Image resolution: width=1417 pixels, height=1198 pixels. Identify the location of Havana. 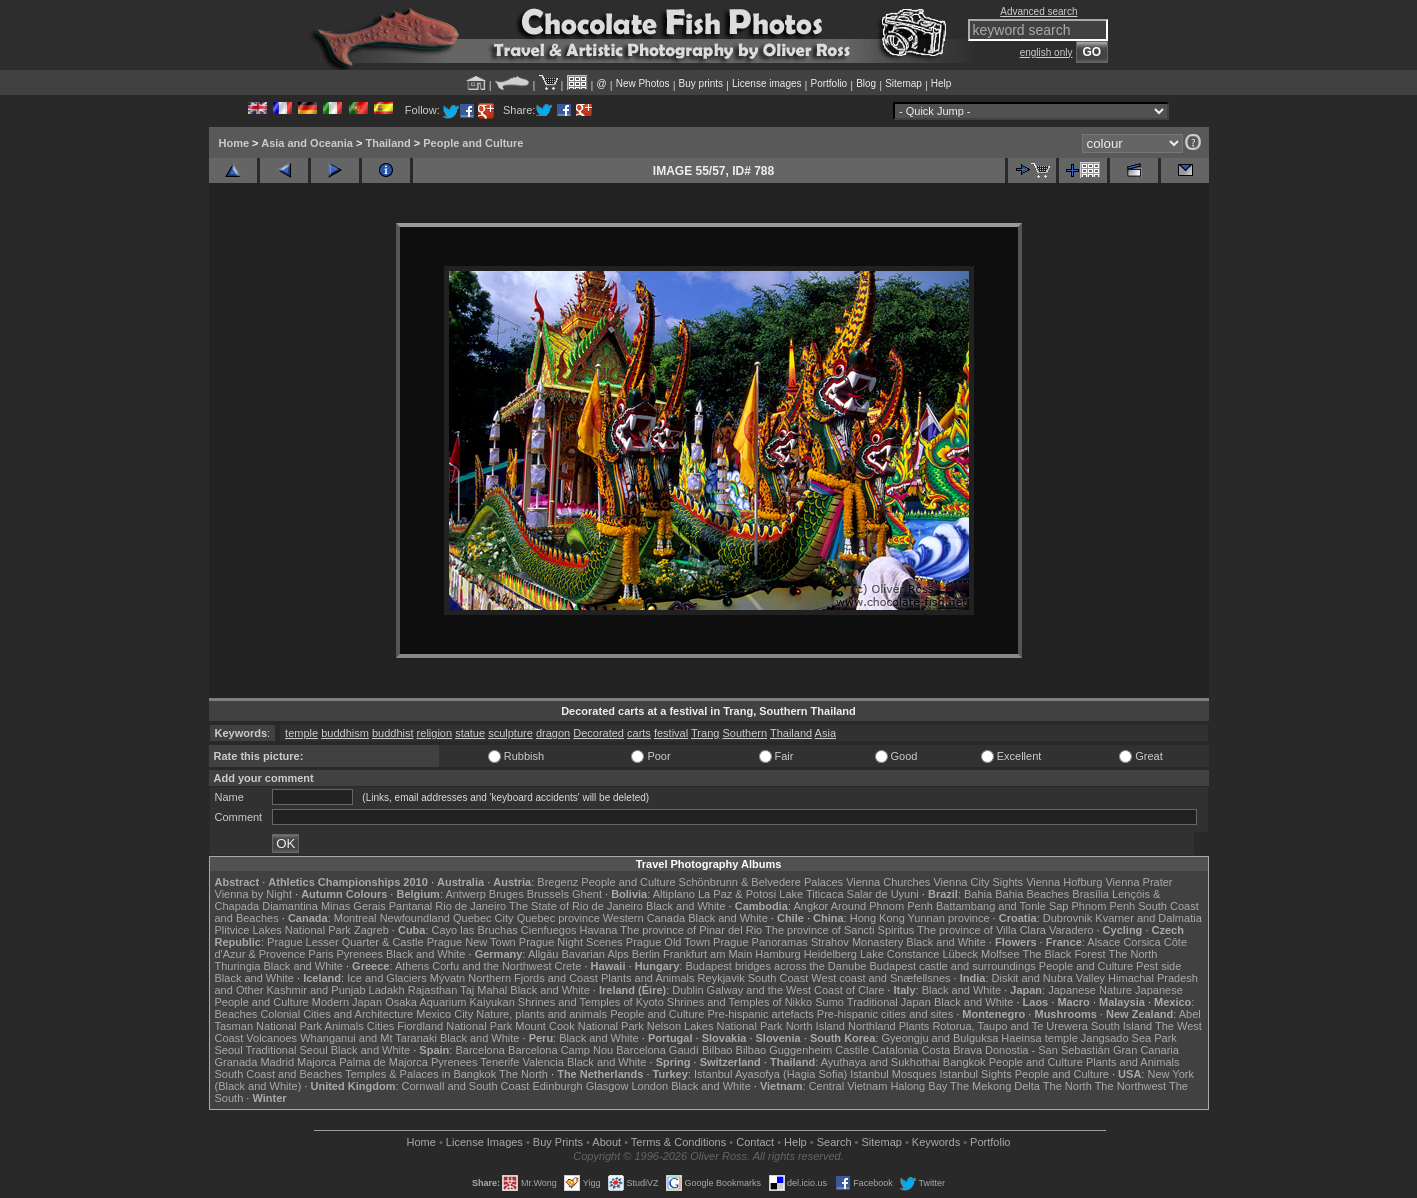
(599, 930).